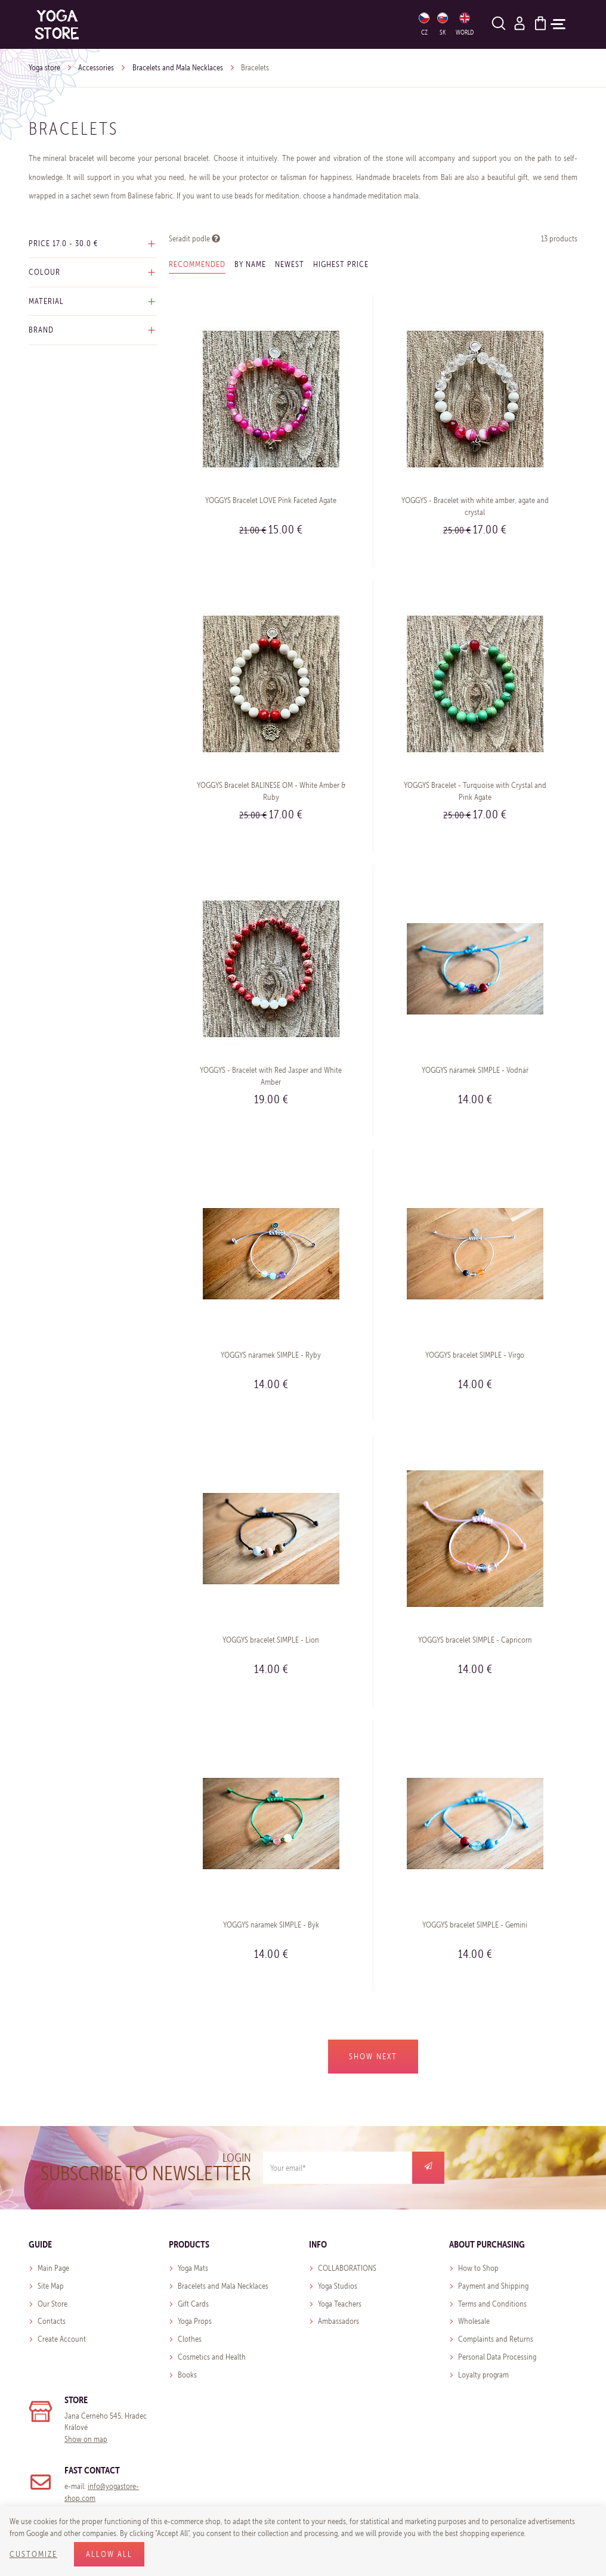  Describe the element at coordinates (51, 2286) in the screenshot. I see `Site Map` at that location.